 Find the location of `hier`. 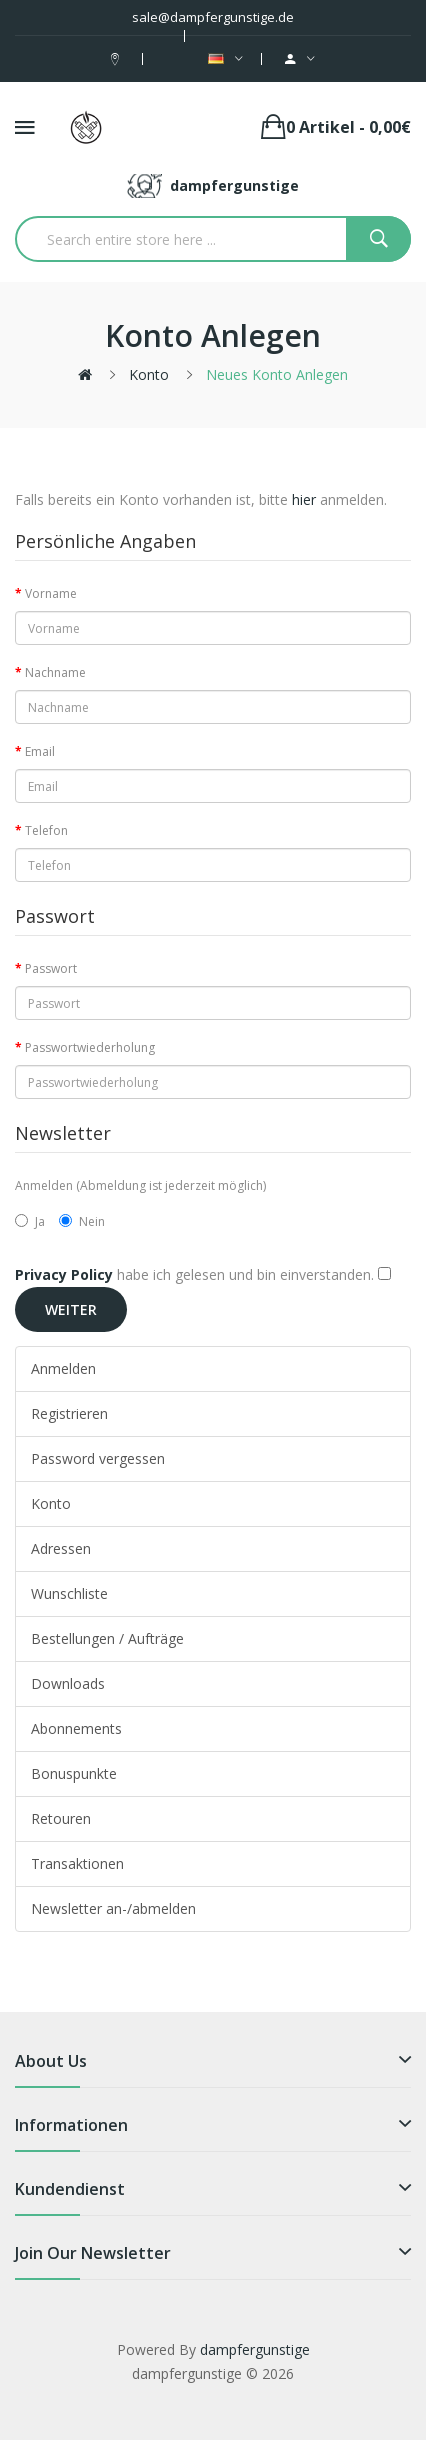

hier is located at coordinates (304, 499).